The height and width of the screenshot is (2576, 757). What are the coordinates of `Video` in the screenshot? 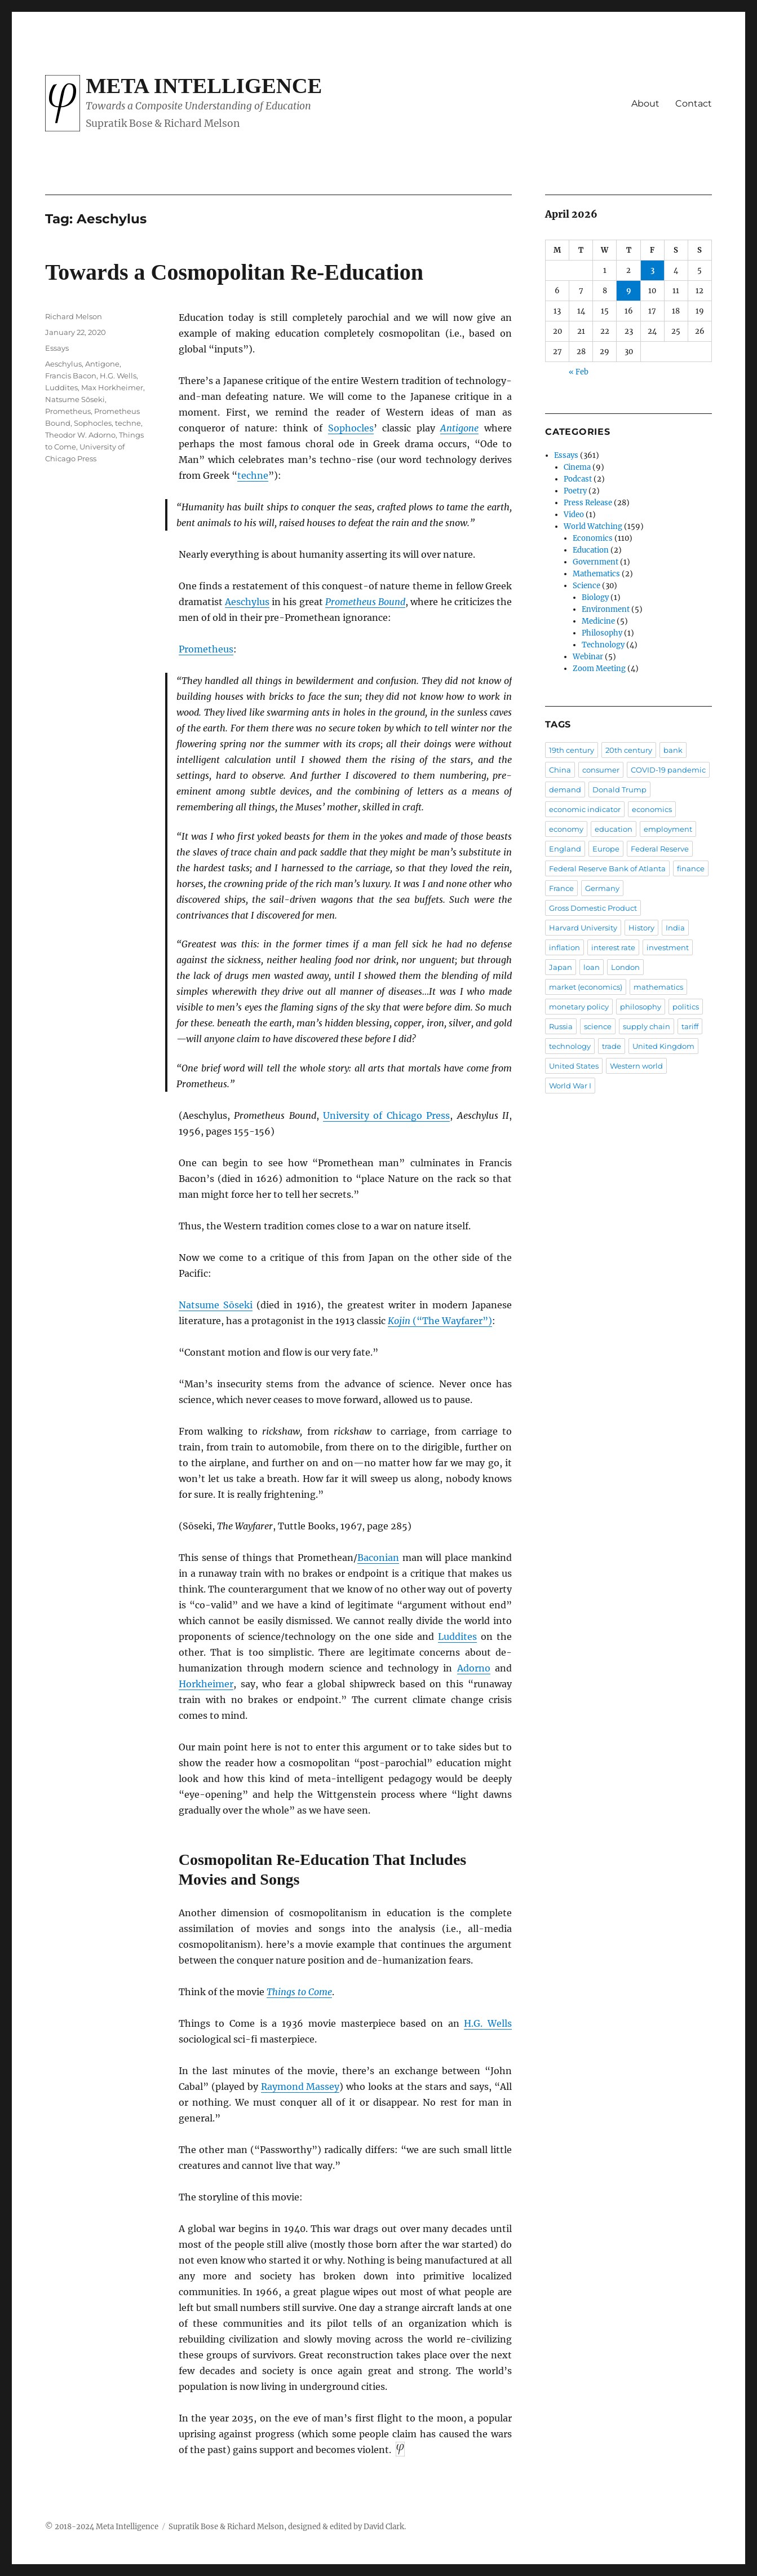 It's located at (574, 514).